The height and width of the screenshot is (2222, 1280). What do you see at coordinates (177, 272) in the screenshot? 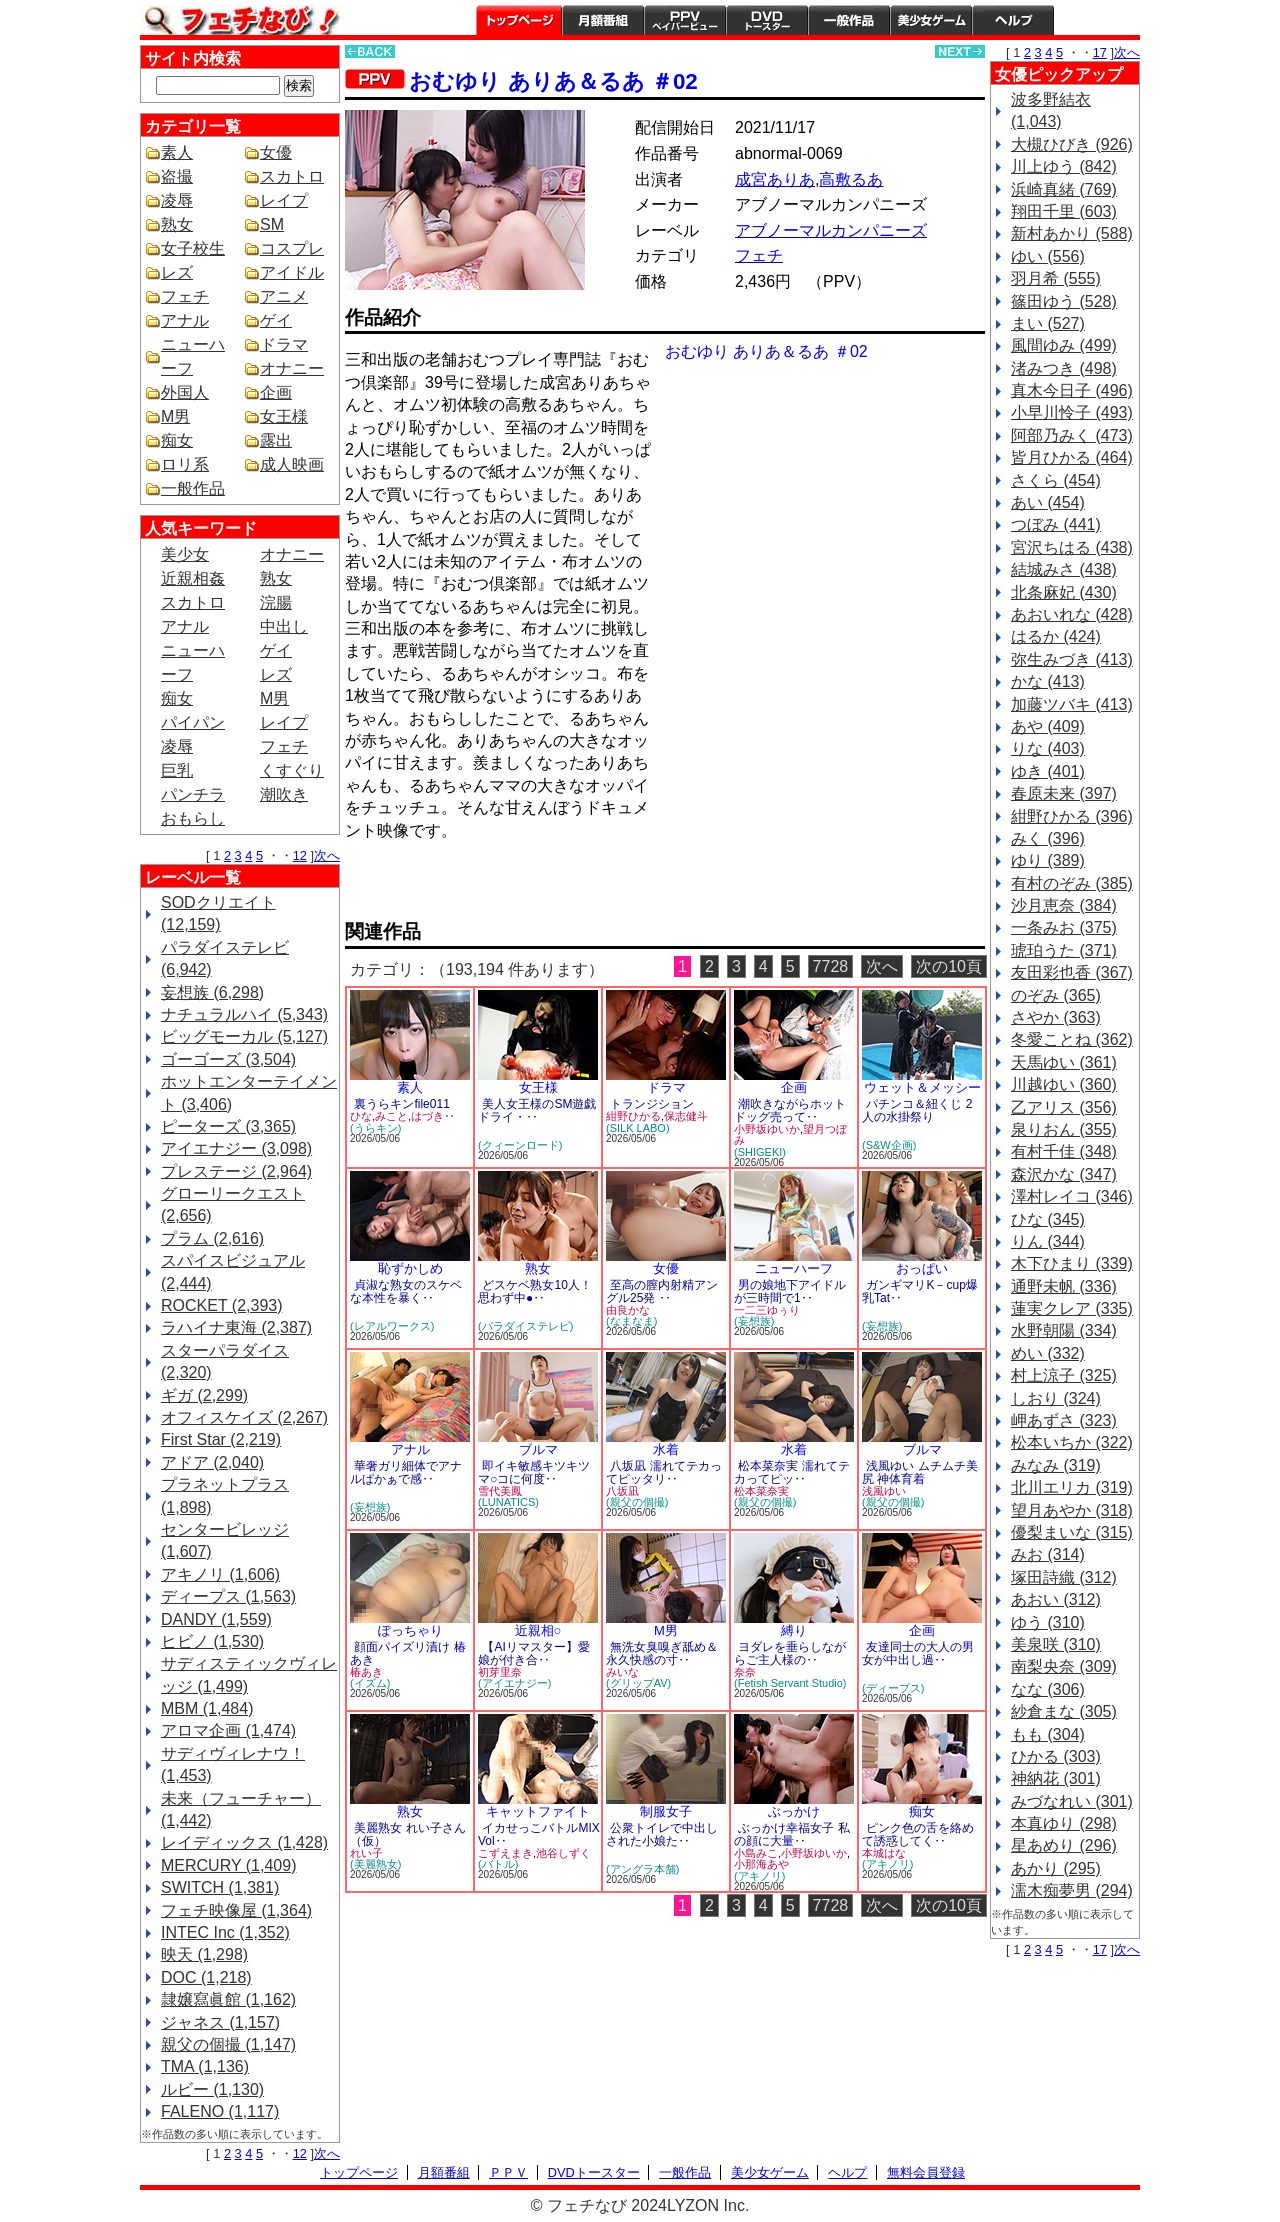
I see `レズ` at bounding box center [177, 272].